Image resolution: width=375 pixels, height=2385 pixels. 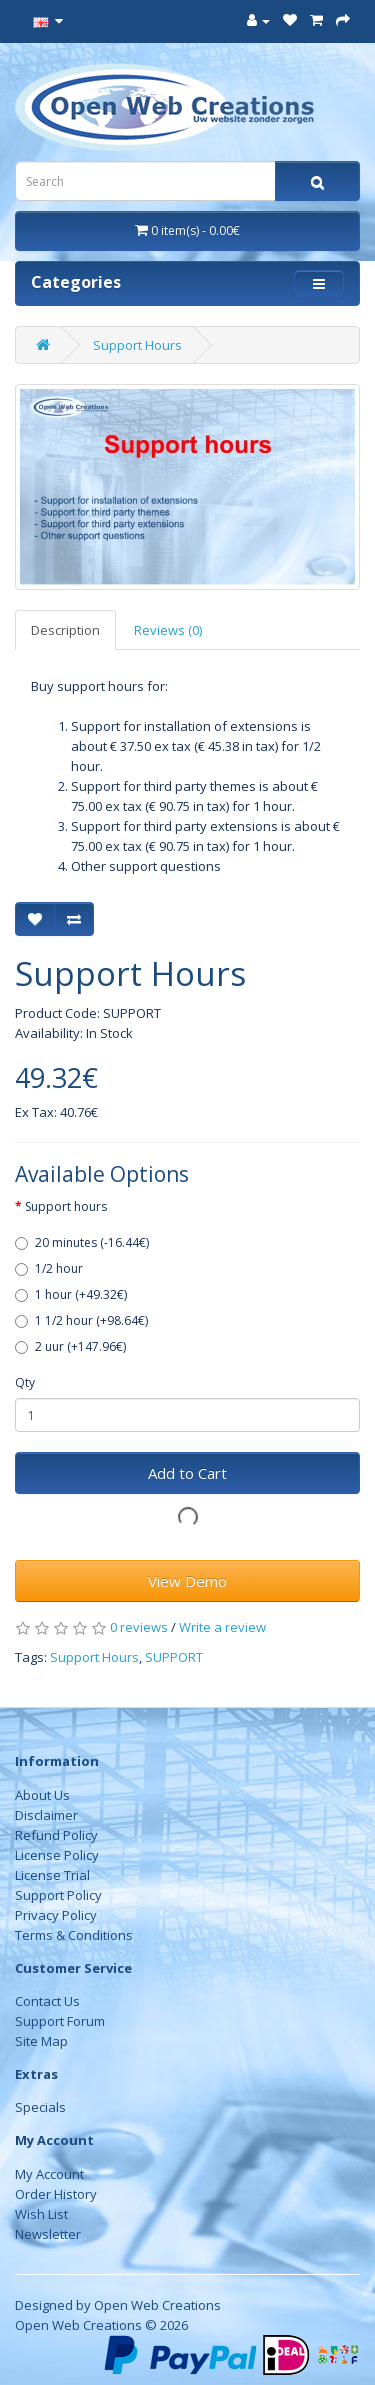 What do you see at coordinates (137, 345) in the screenshot?
I see `Support Hours` at bounding box center [137, 345].